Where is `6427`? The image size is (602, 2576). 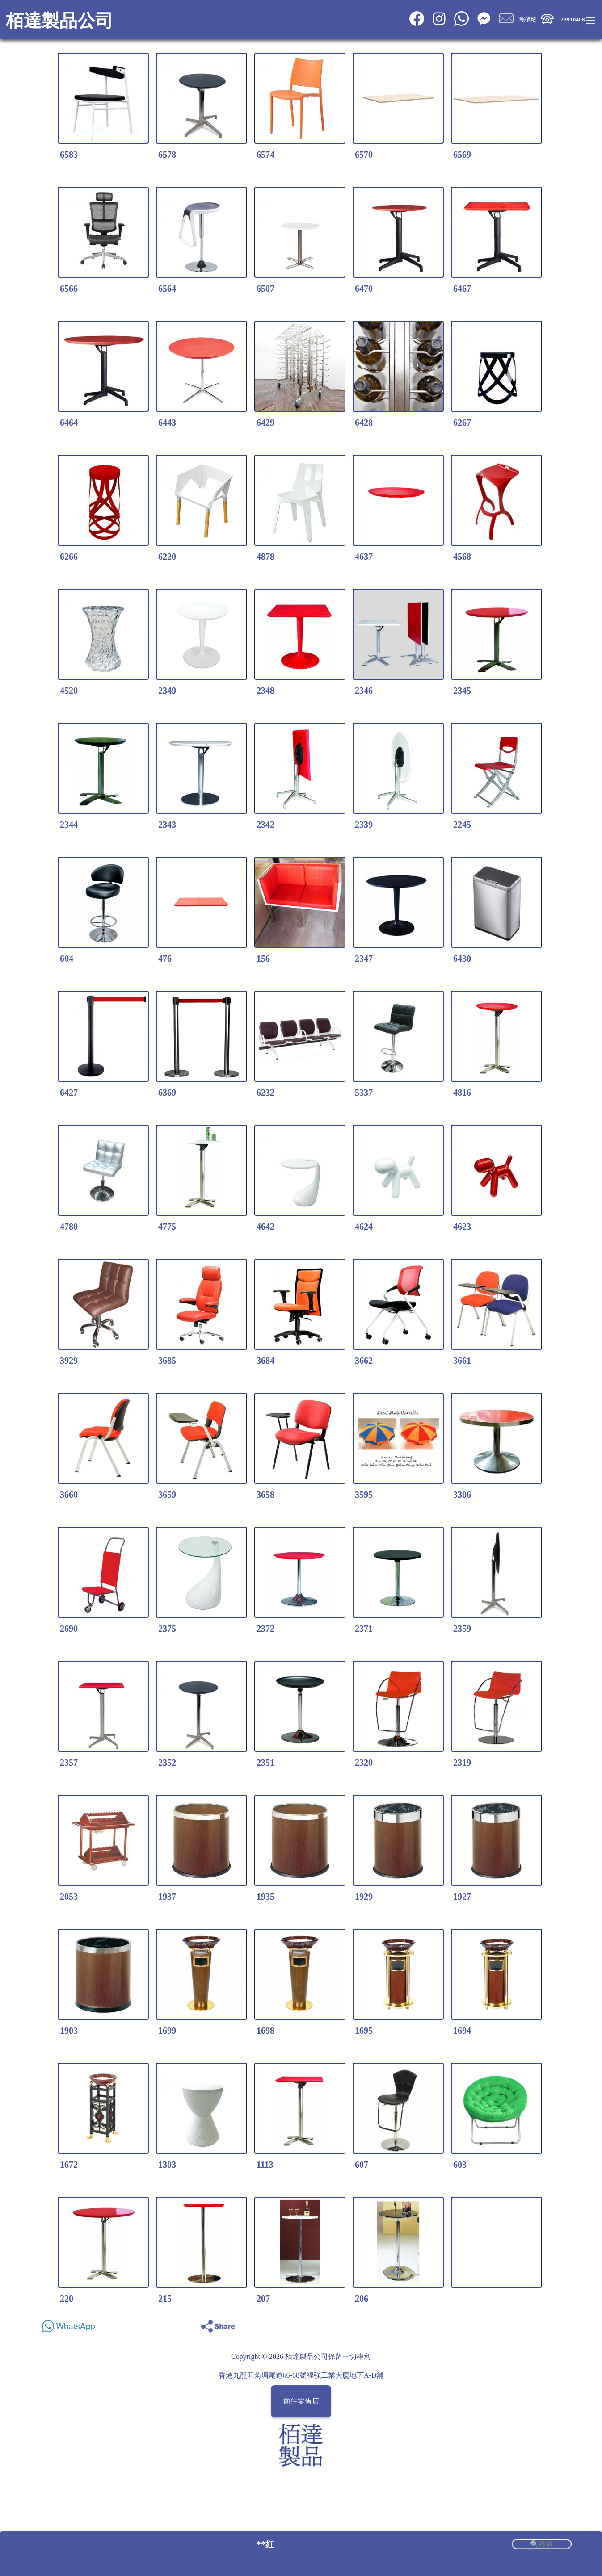 6427 is located at coordinates (69, 1092).